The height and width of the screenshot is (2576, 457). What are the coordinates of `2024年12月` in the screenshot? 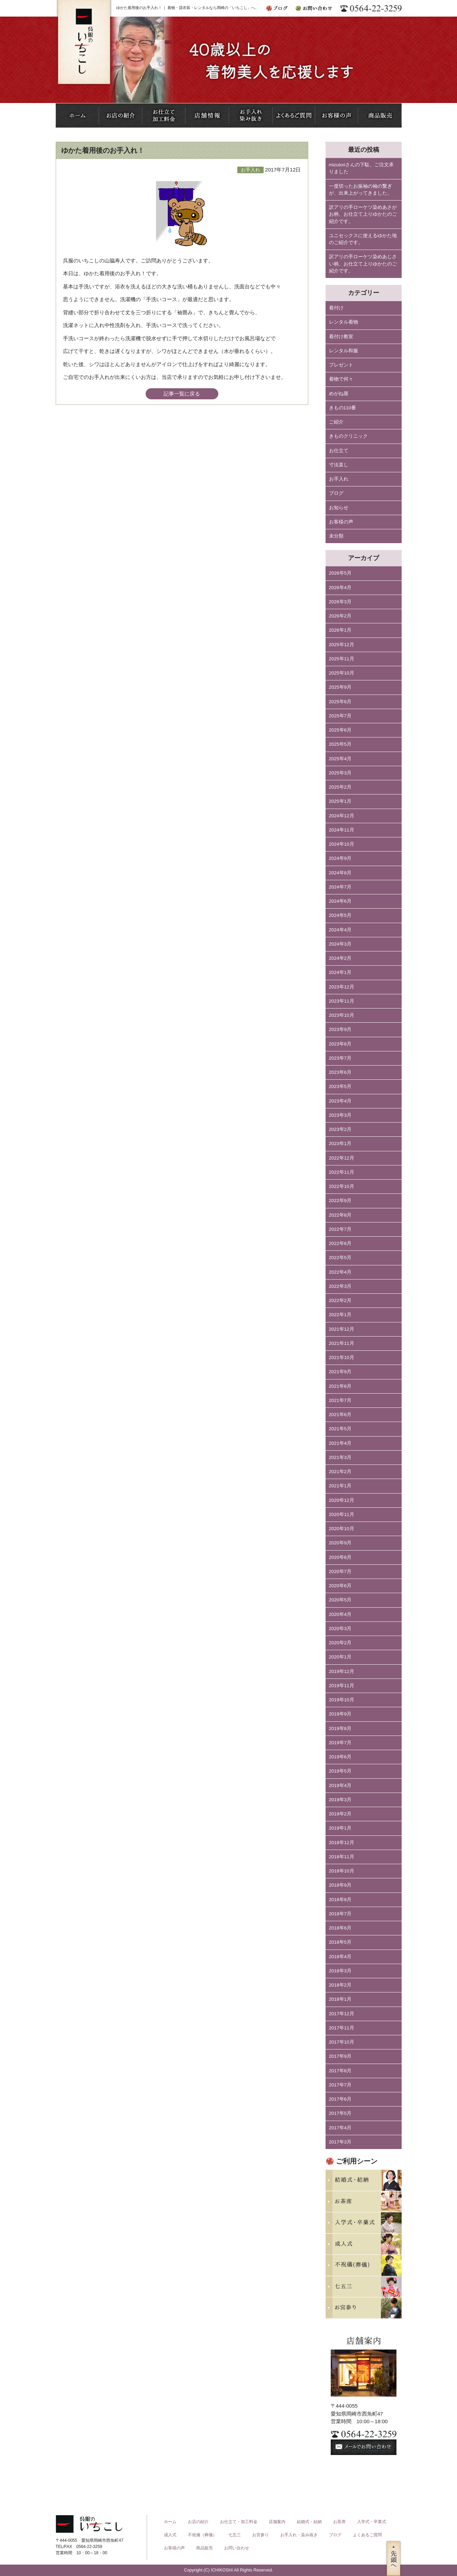 It's located at (341, 815).